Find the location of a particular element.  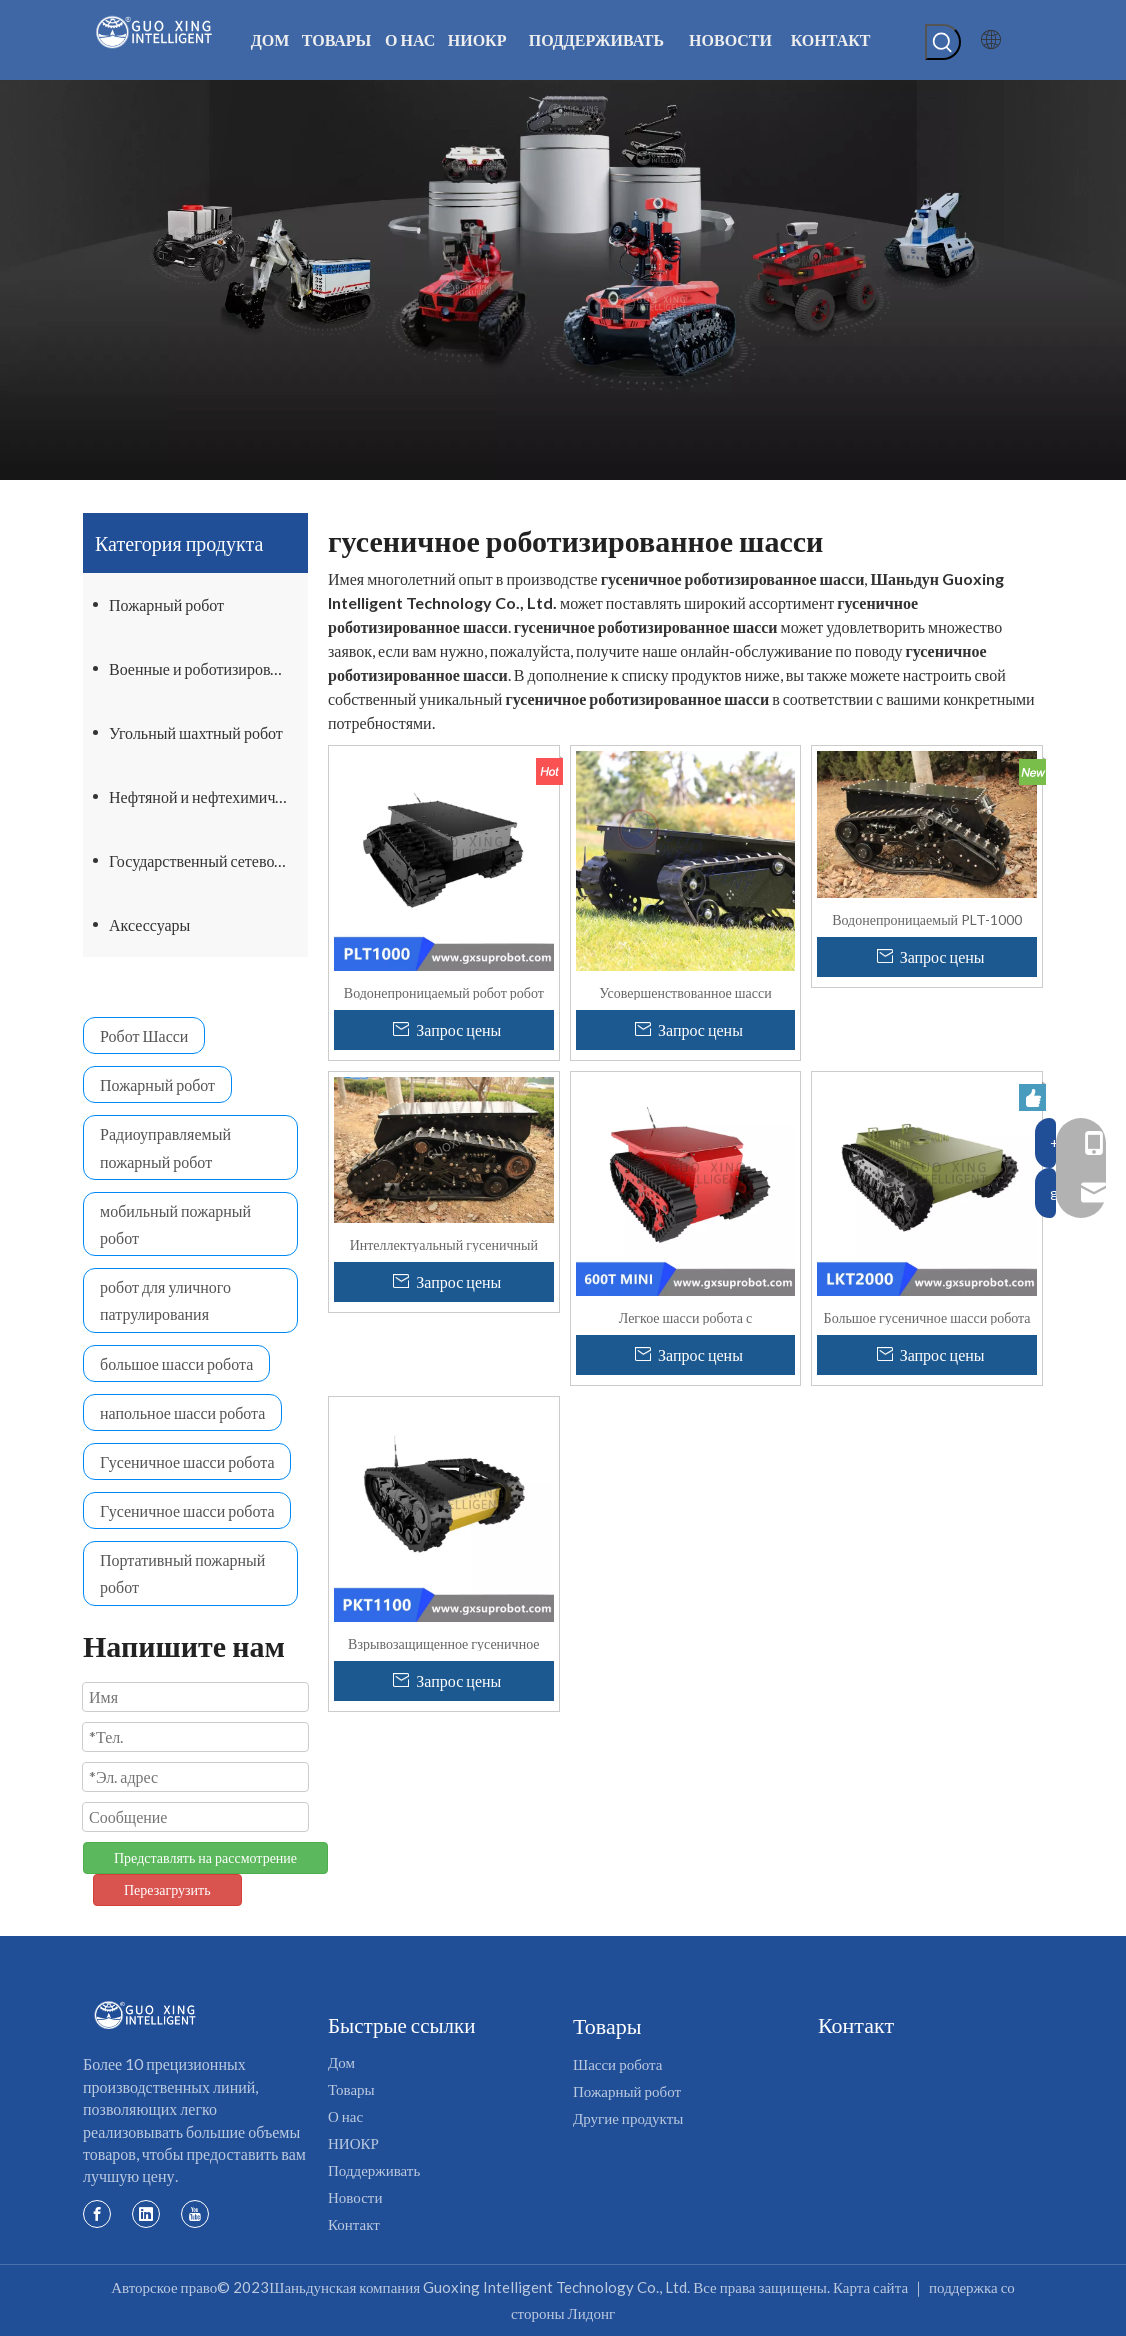

мобильный пожарный робот is located at coordinates (175, 1224).